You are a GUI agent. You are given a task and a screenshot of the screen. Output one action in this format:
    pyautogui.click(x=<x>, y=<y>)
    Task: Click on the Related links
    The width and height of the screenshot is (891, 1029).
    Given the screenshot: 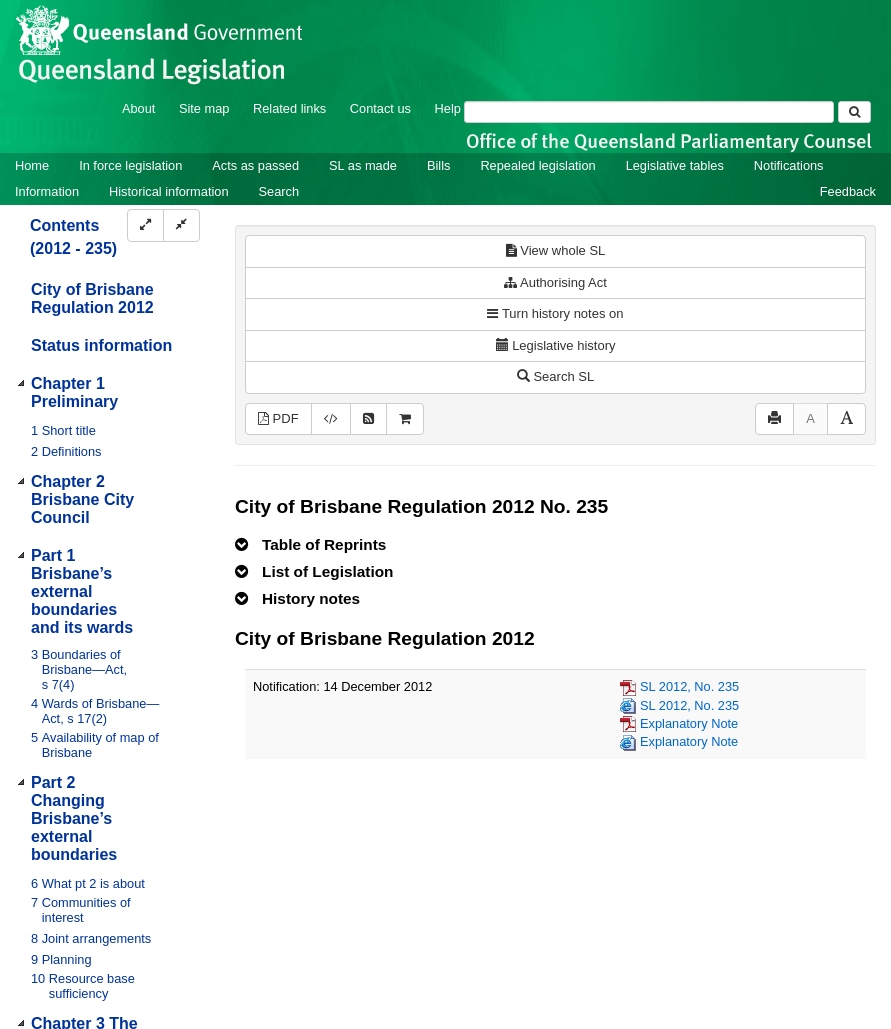 What is the action you would take?
    pyautogui.click(x=289, y=108)
    